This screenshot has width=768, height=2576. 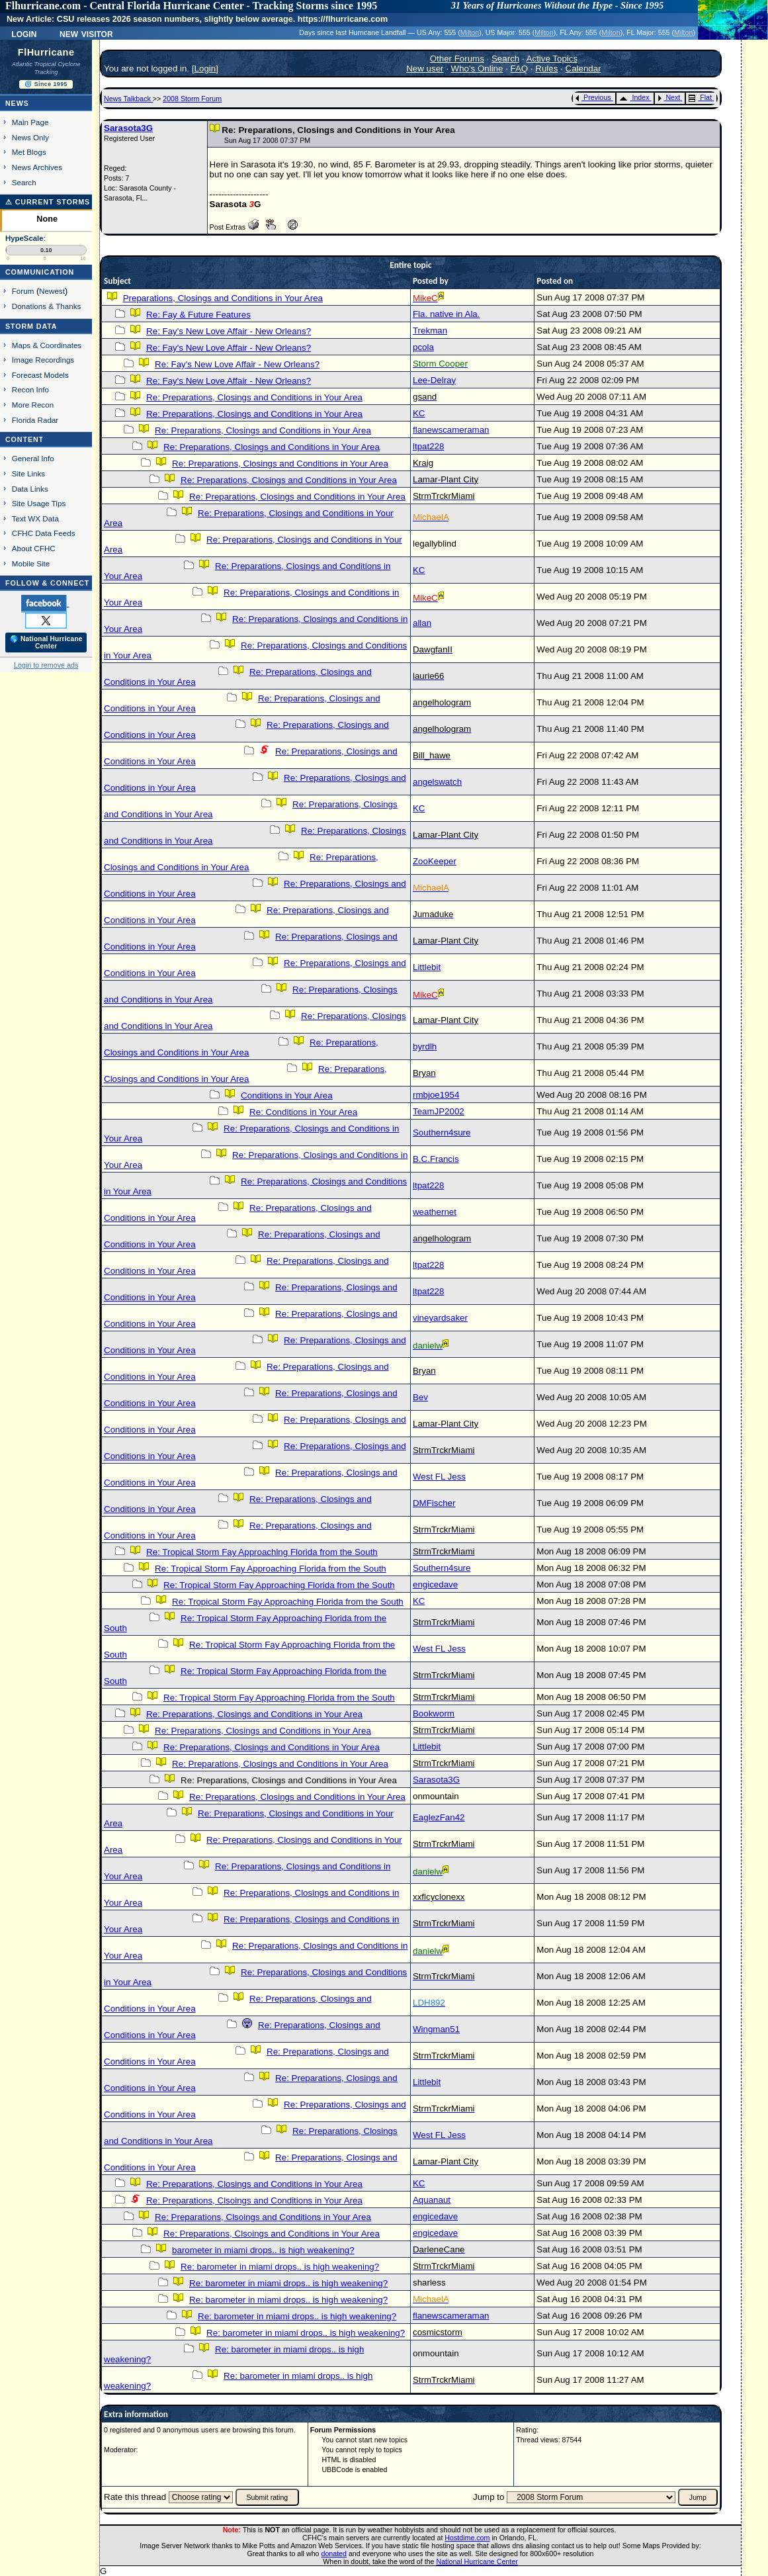 What do you see at coordinates (700, 97) in the screenshot?
I see `Flat` at bounding box center [700, 97].